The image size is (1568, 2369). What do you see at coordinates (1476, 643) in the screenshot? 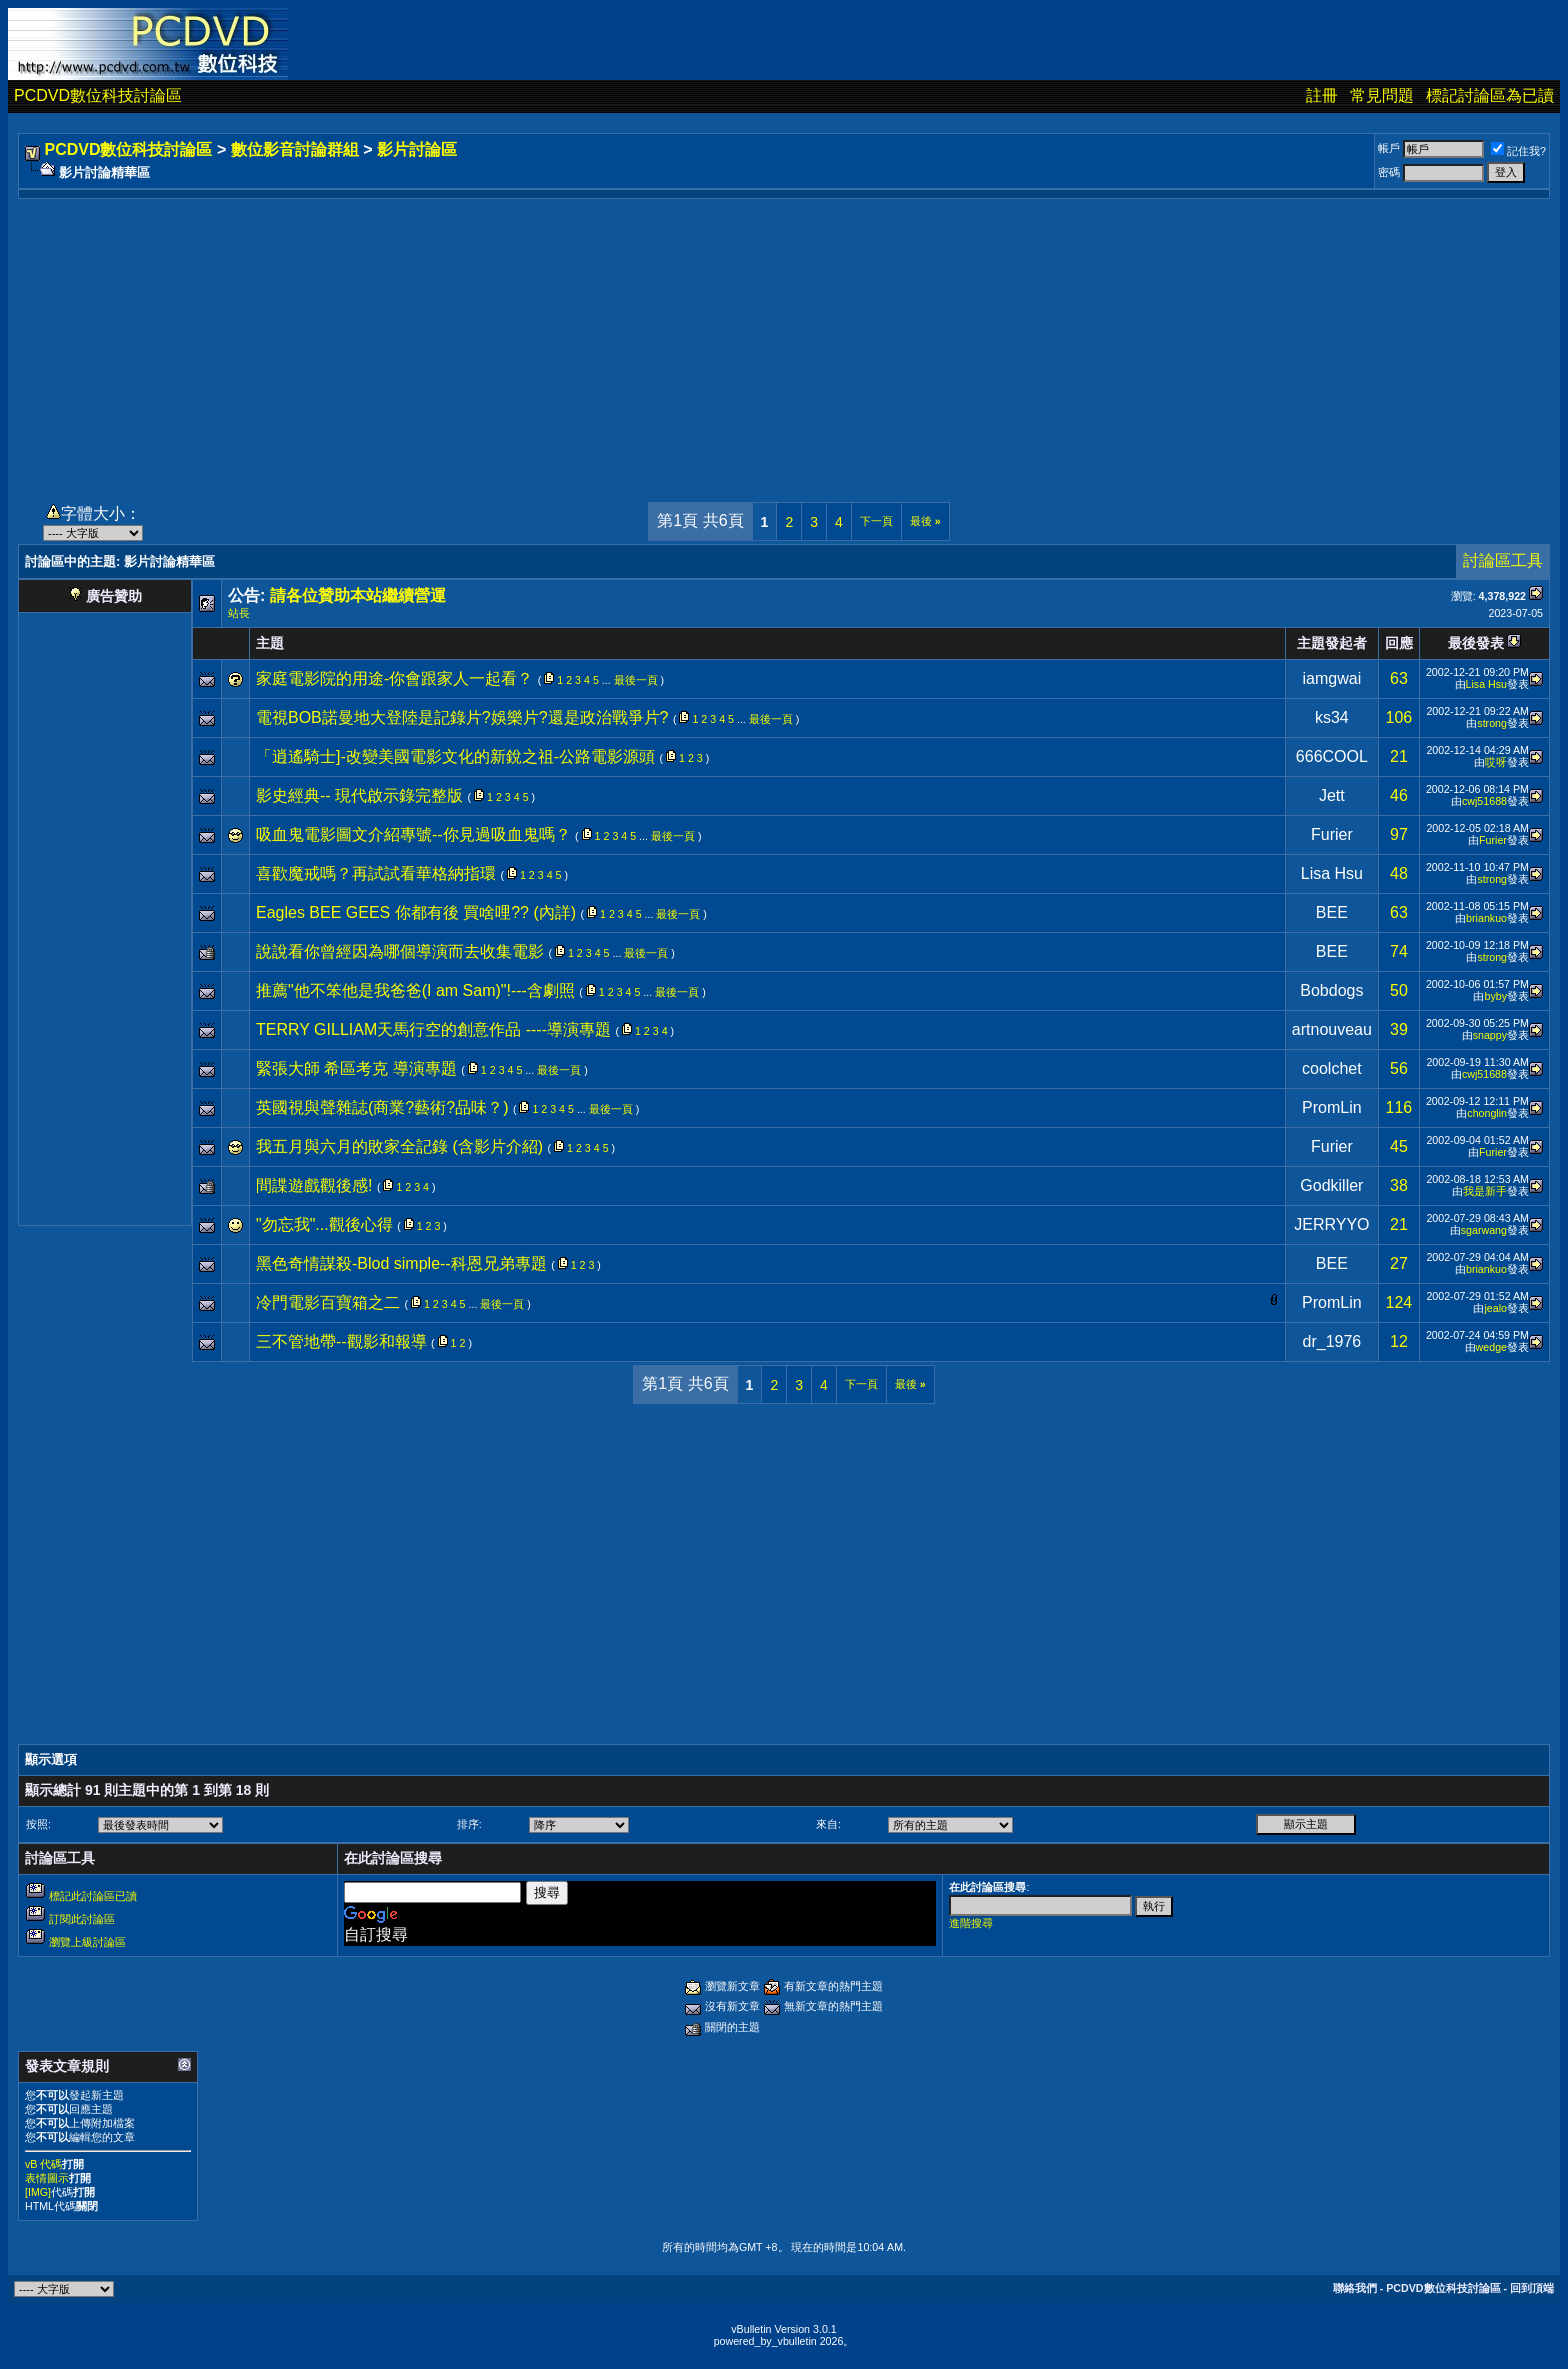
I see `最後發表` at bounding box center [1476, 643].